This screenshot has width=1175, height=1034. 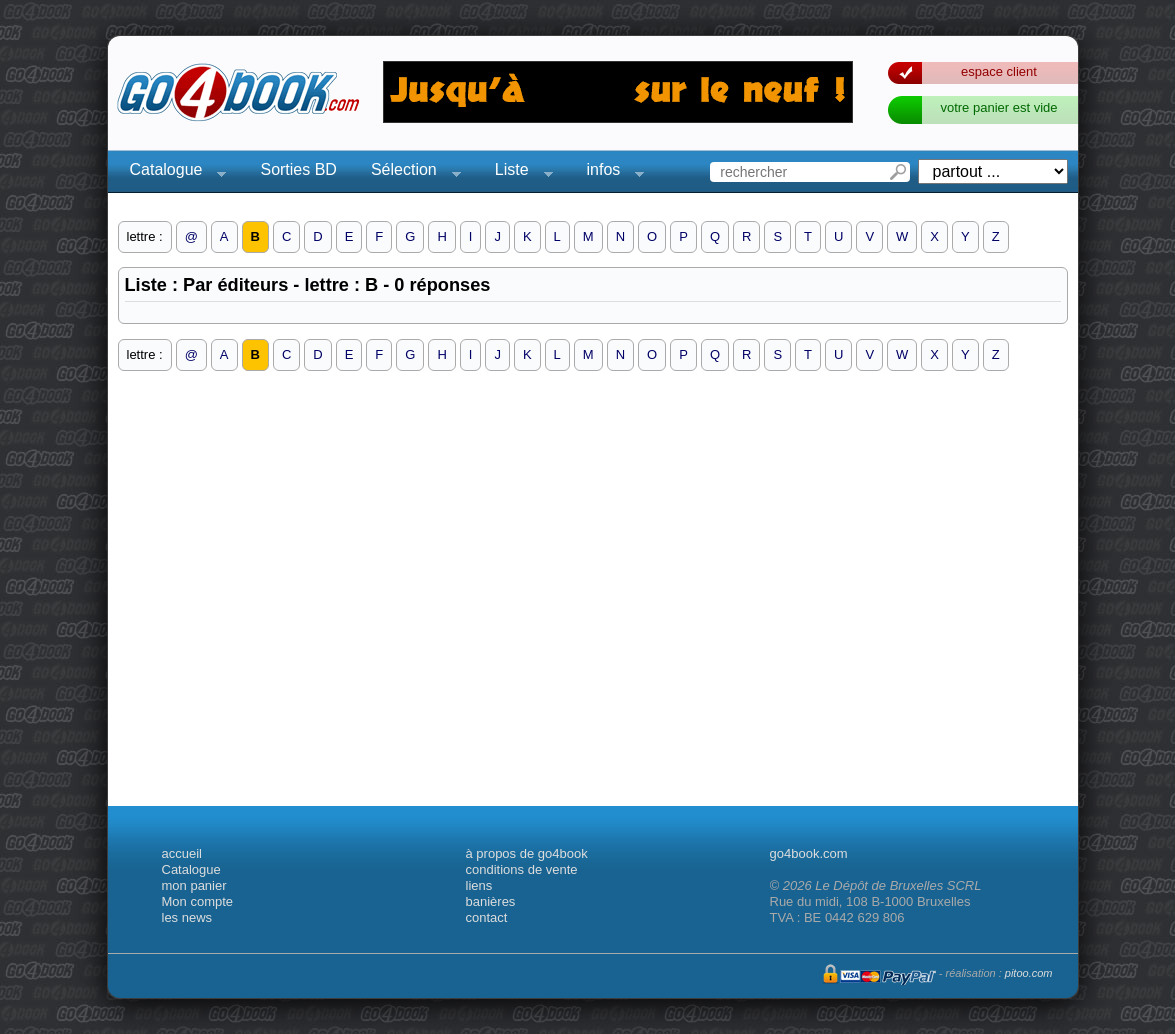 I want to click on les news, so click(x=187, y=917).